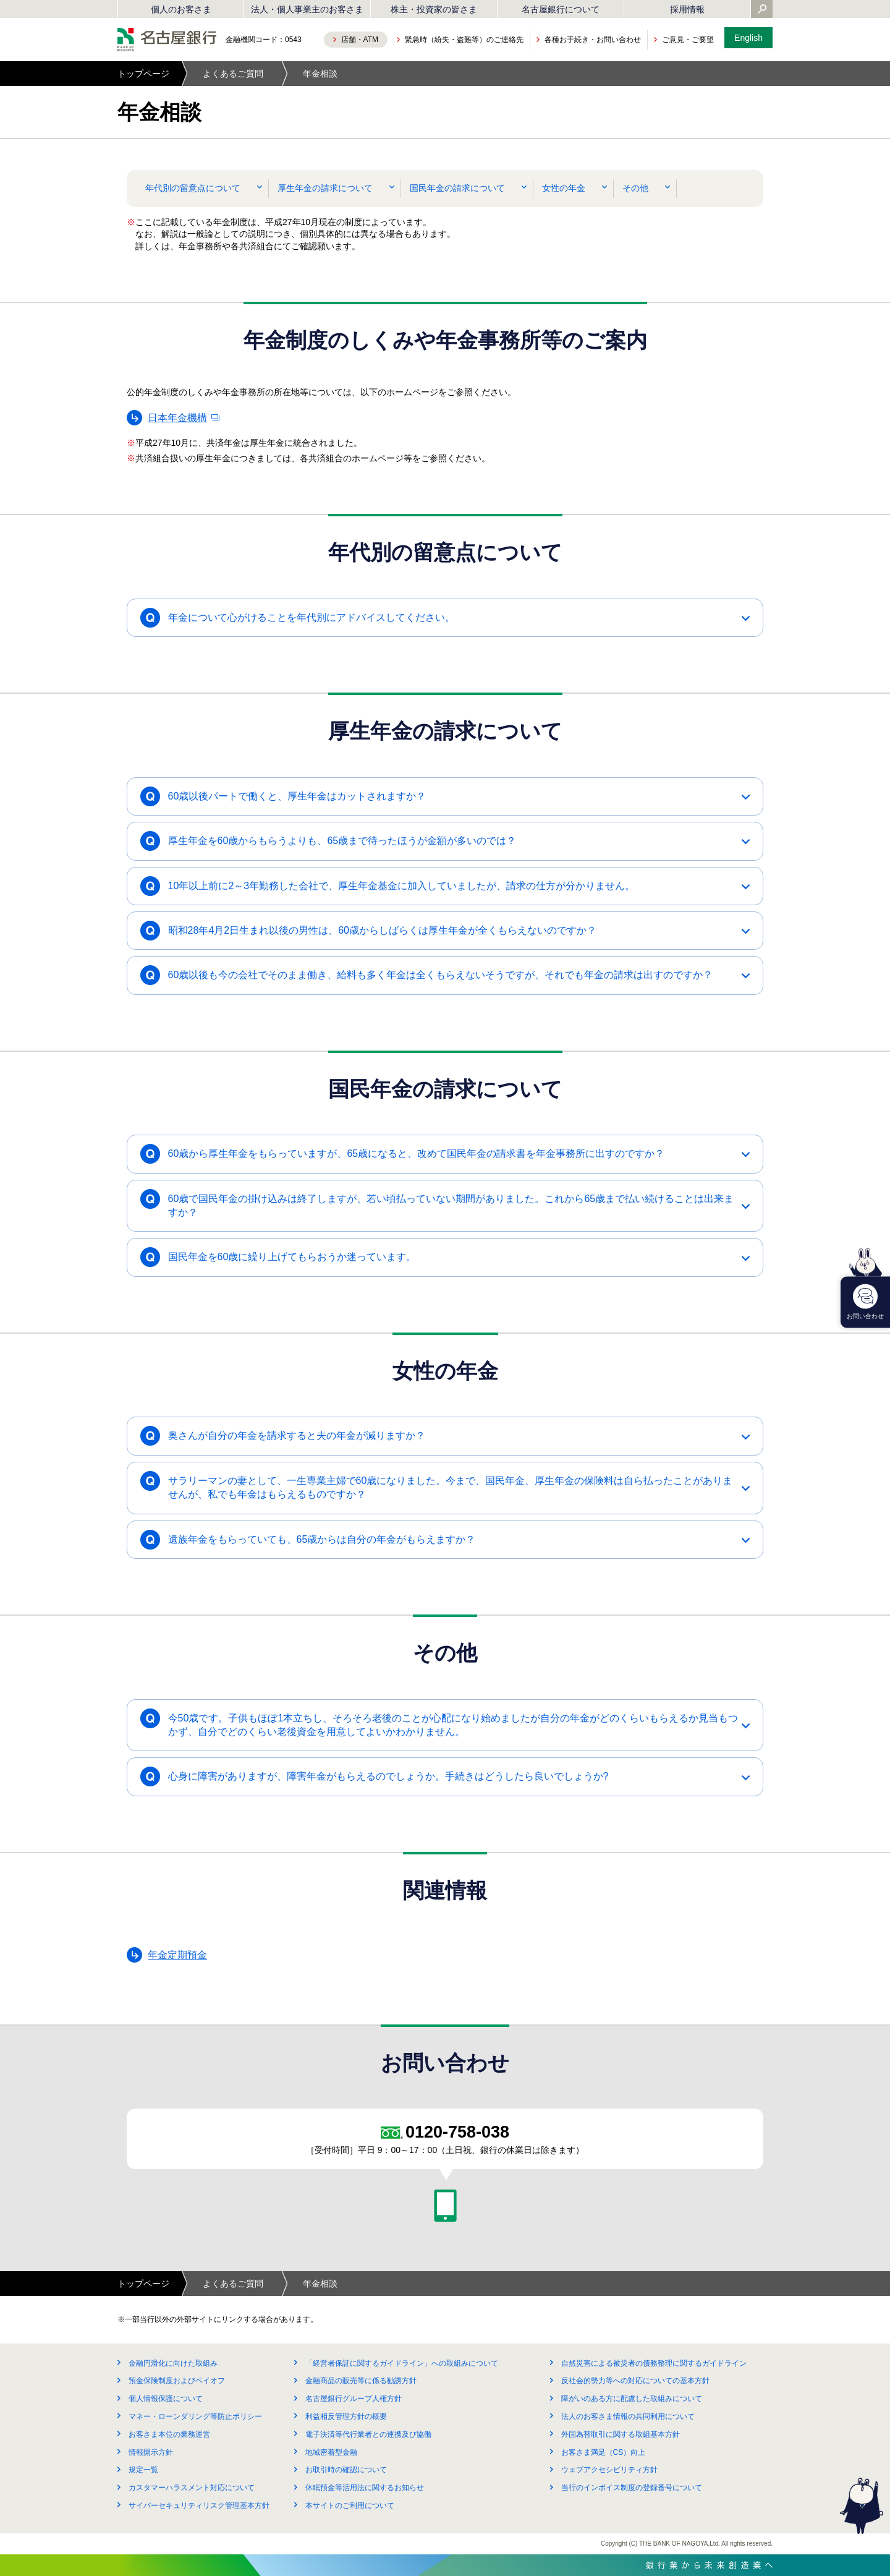 The width and height of the screenshot is (890, 2576). What do you see at coordinates (349, 2505) in the screenshot?
I see `本サイトのご利用について` at bounding box center [349, 2505].